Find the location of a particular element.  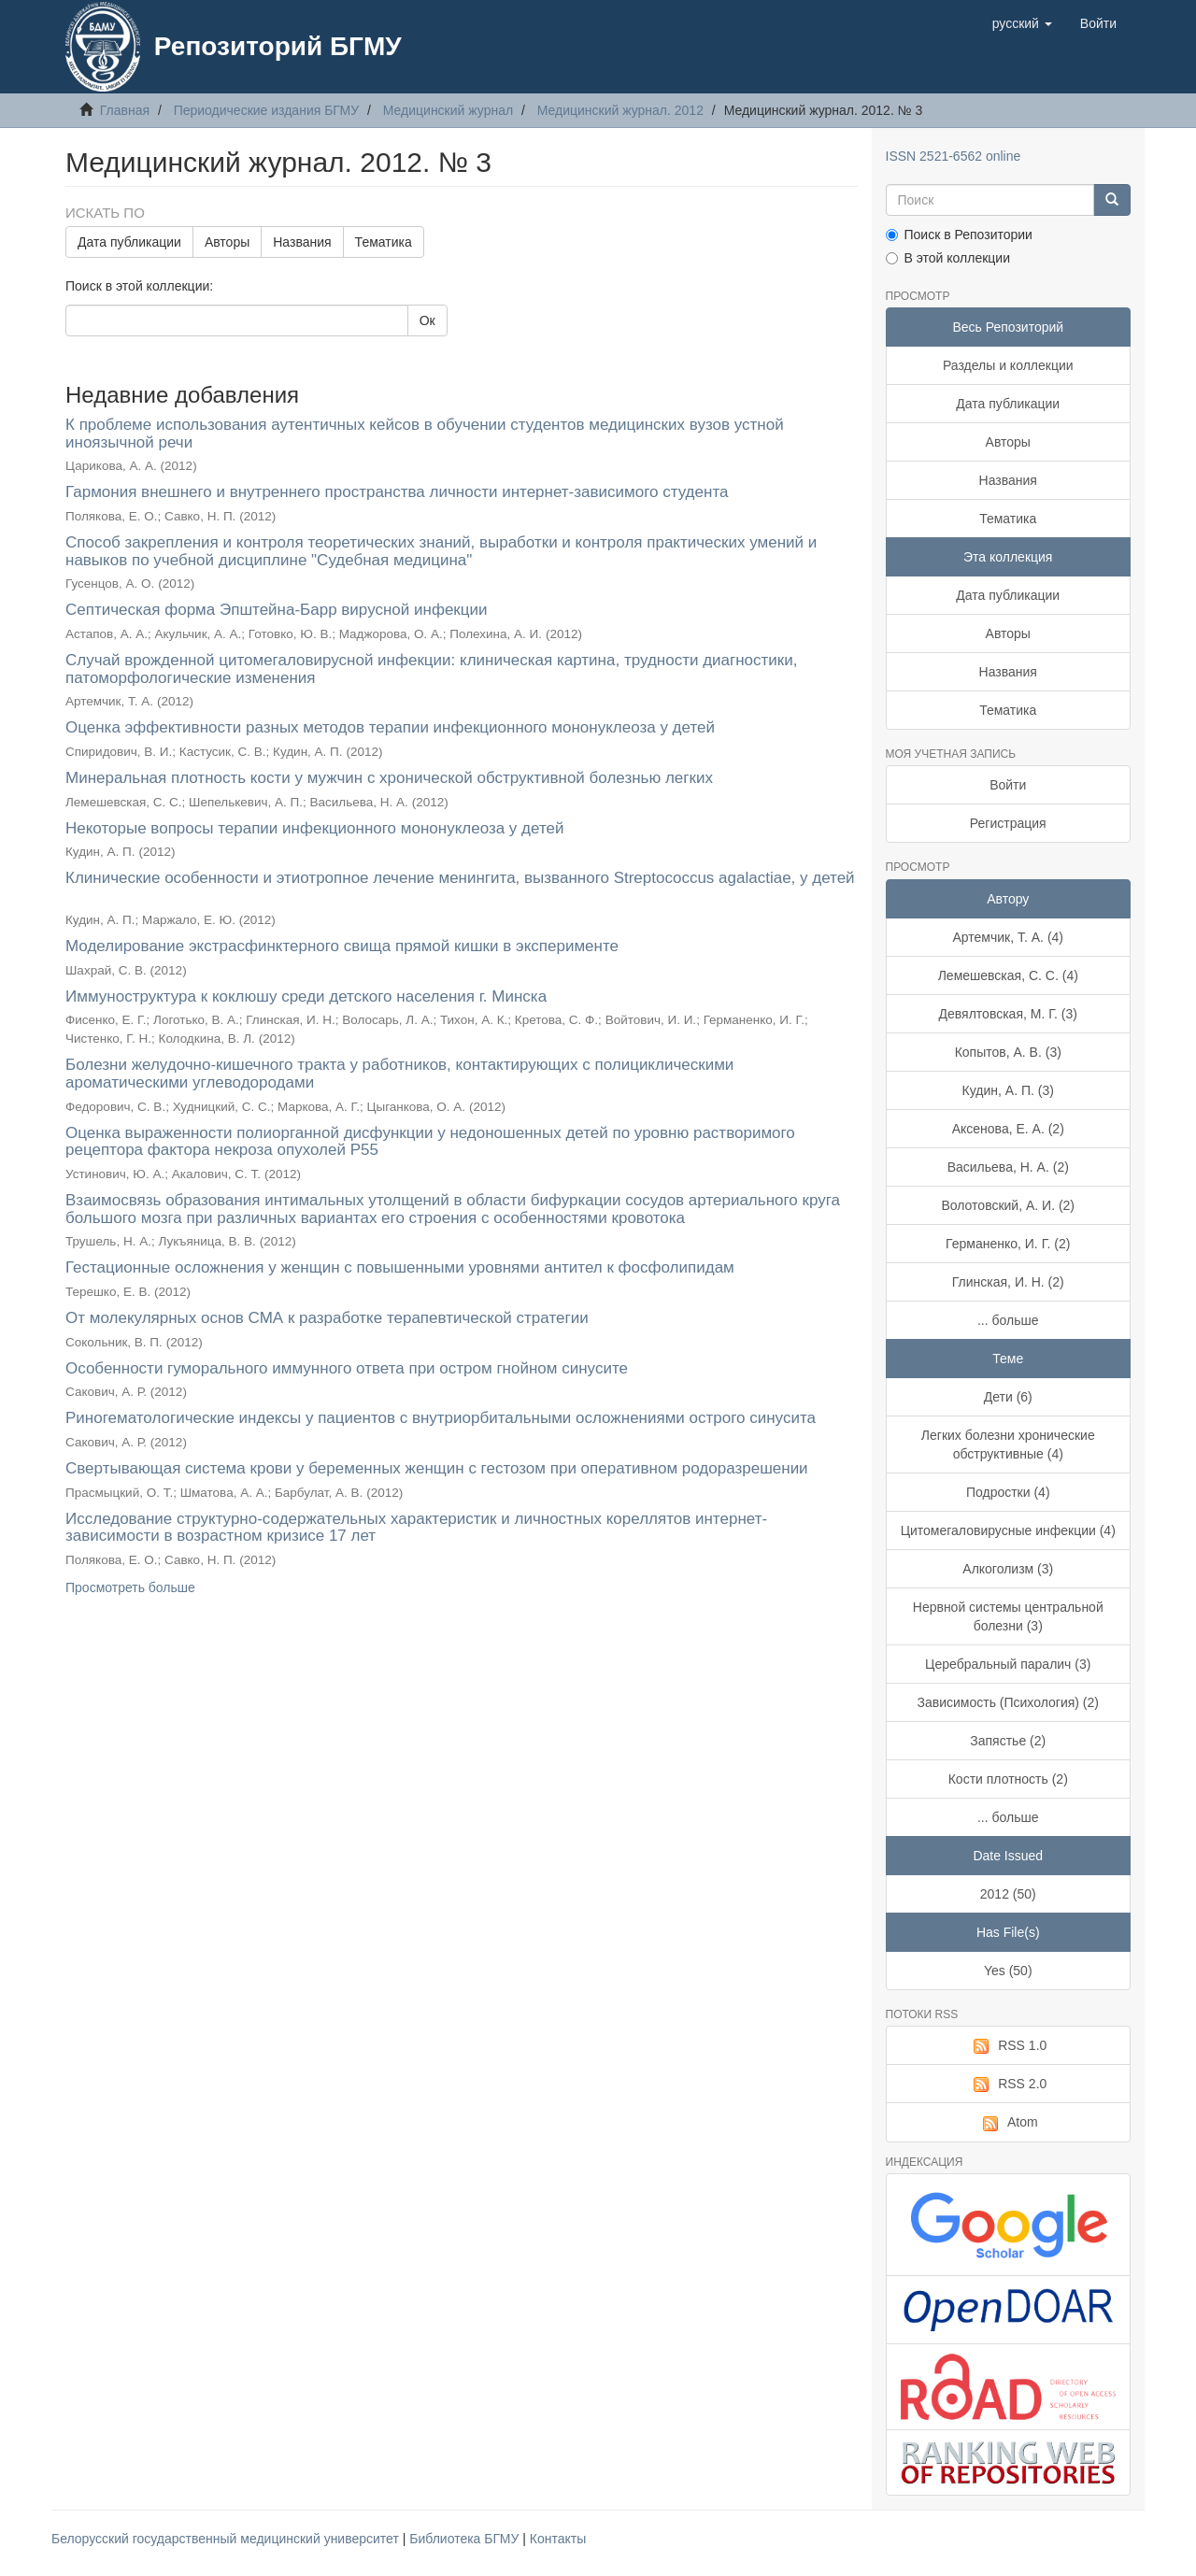

Yes (50) is located at coordinates (1008, 1970).